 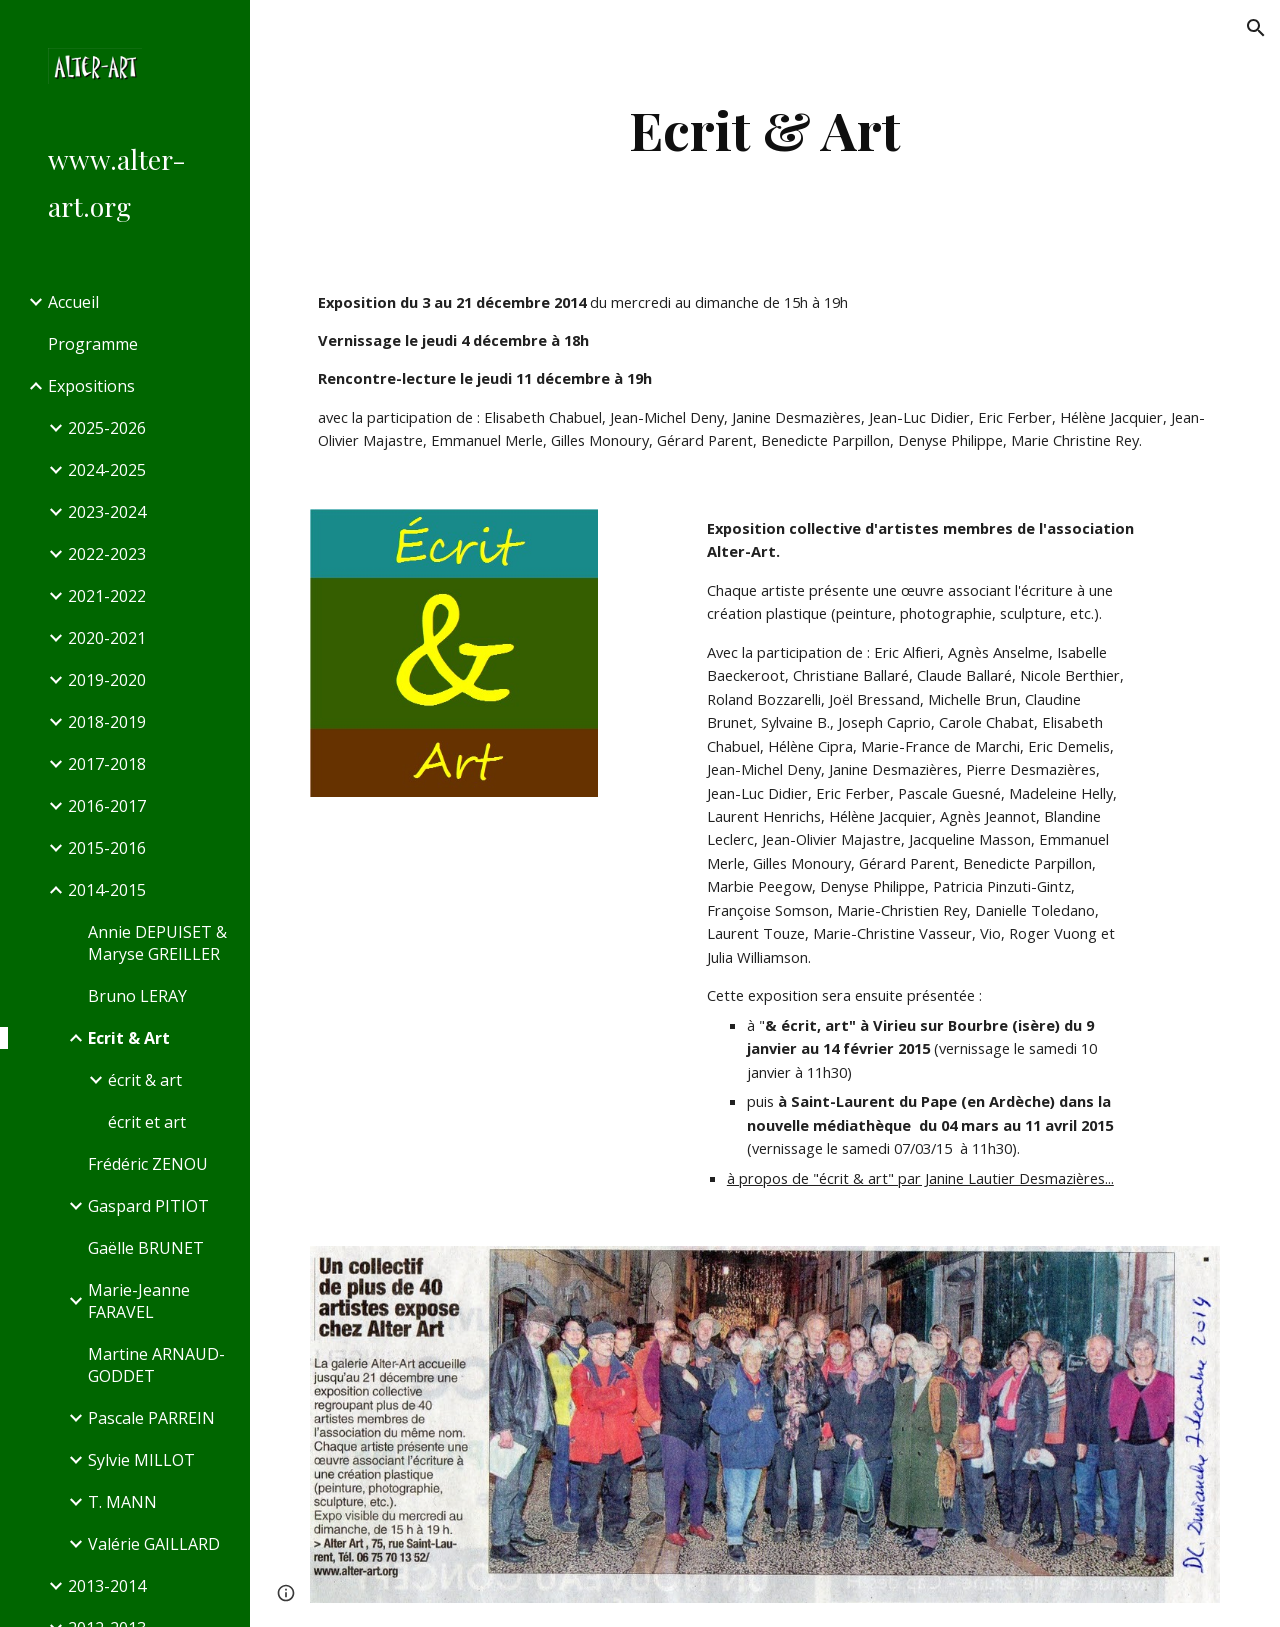 What do you see at coordinates (107, 890) in the screenshot?
I see `2014-2015 [link]` at bounding box center [107, 890].